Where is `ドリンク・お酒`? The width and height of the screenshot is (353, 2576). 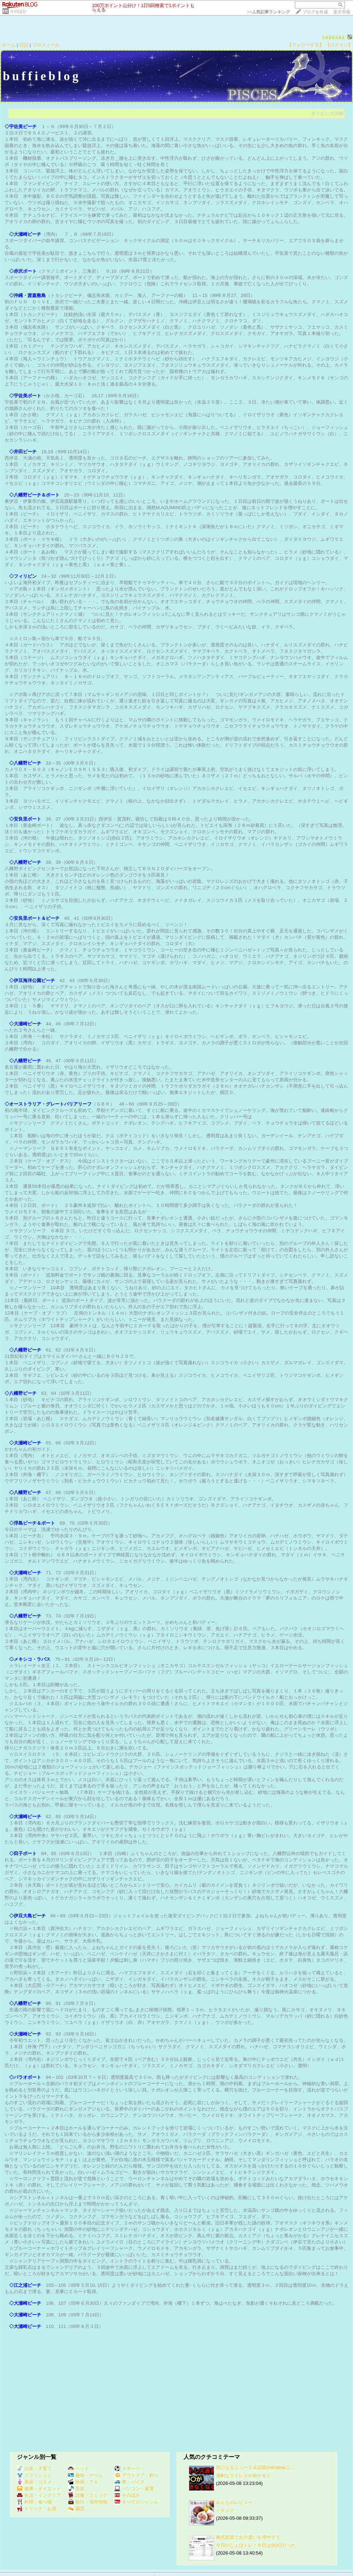
ドリンク・お酒 is located at coordinates (36, 2508).